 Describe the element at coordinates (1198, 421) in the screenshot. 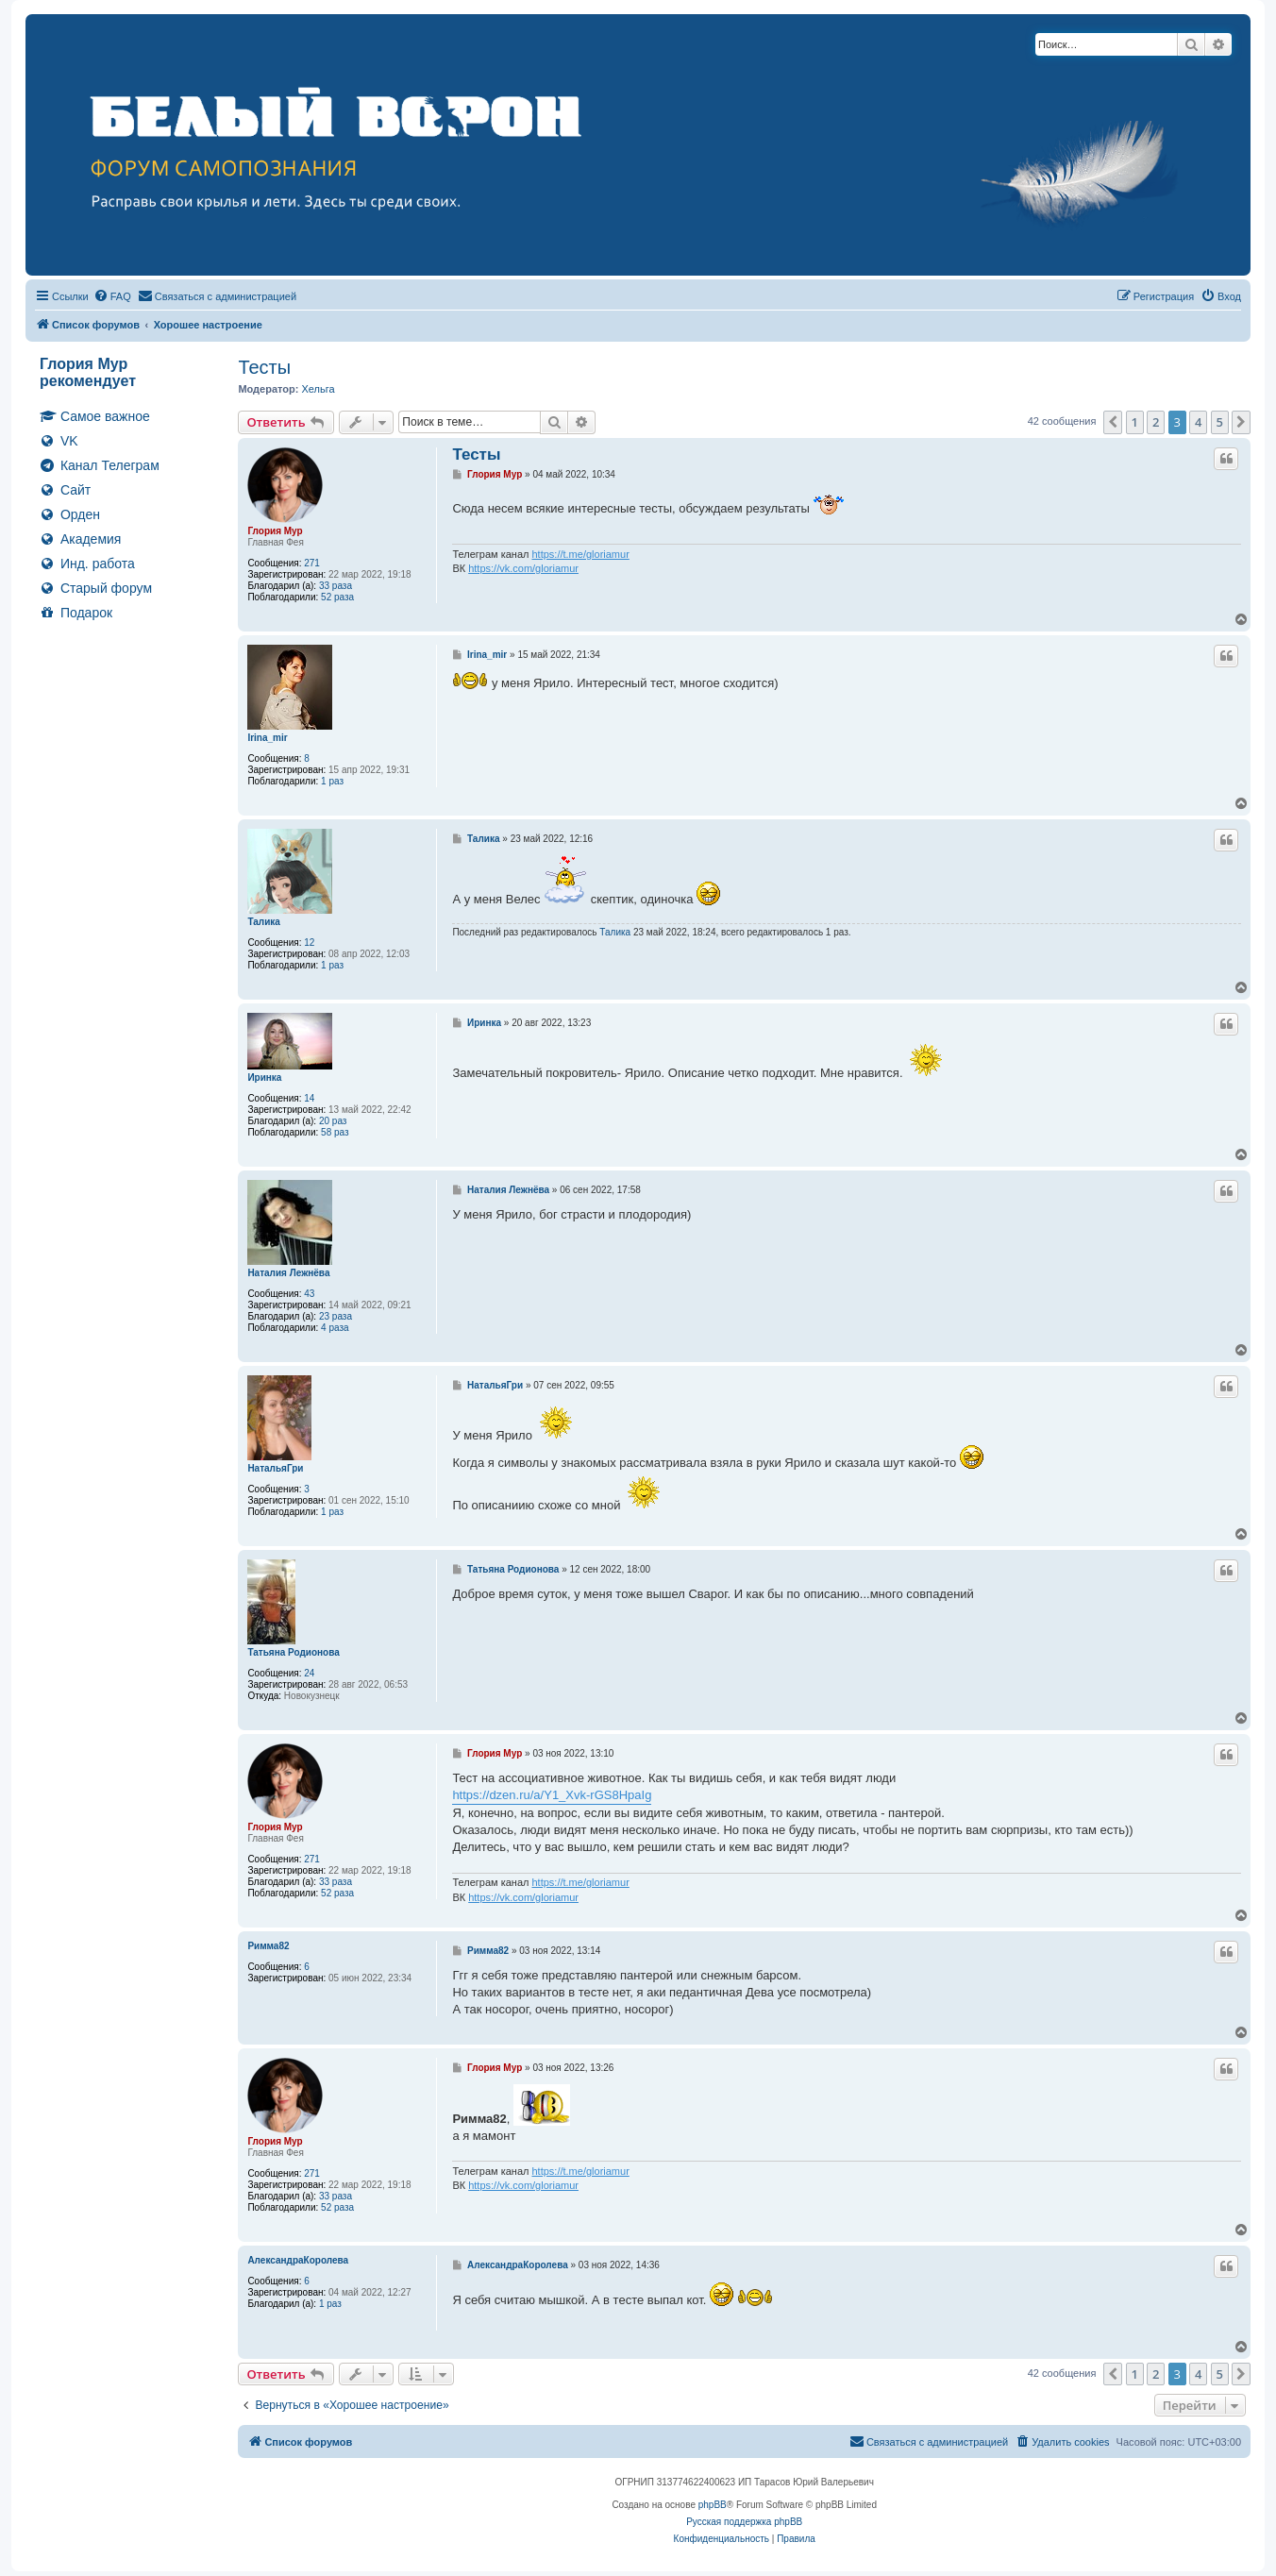

I see `4 [button]` at that location.